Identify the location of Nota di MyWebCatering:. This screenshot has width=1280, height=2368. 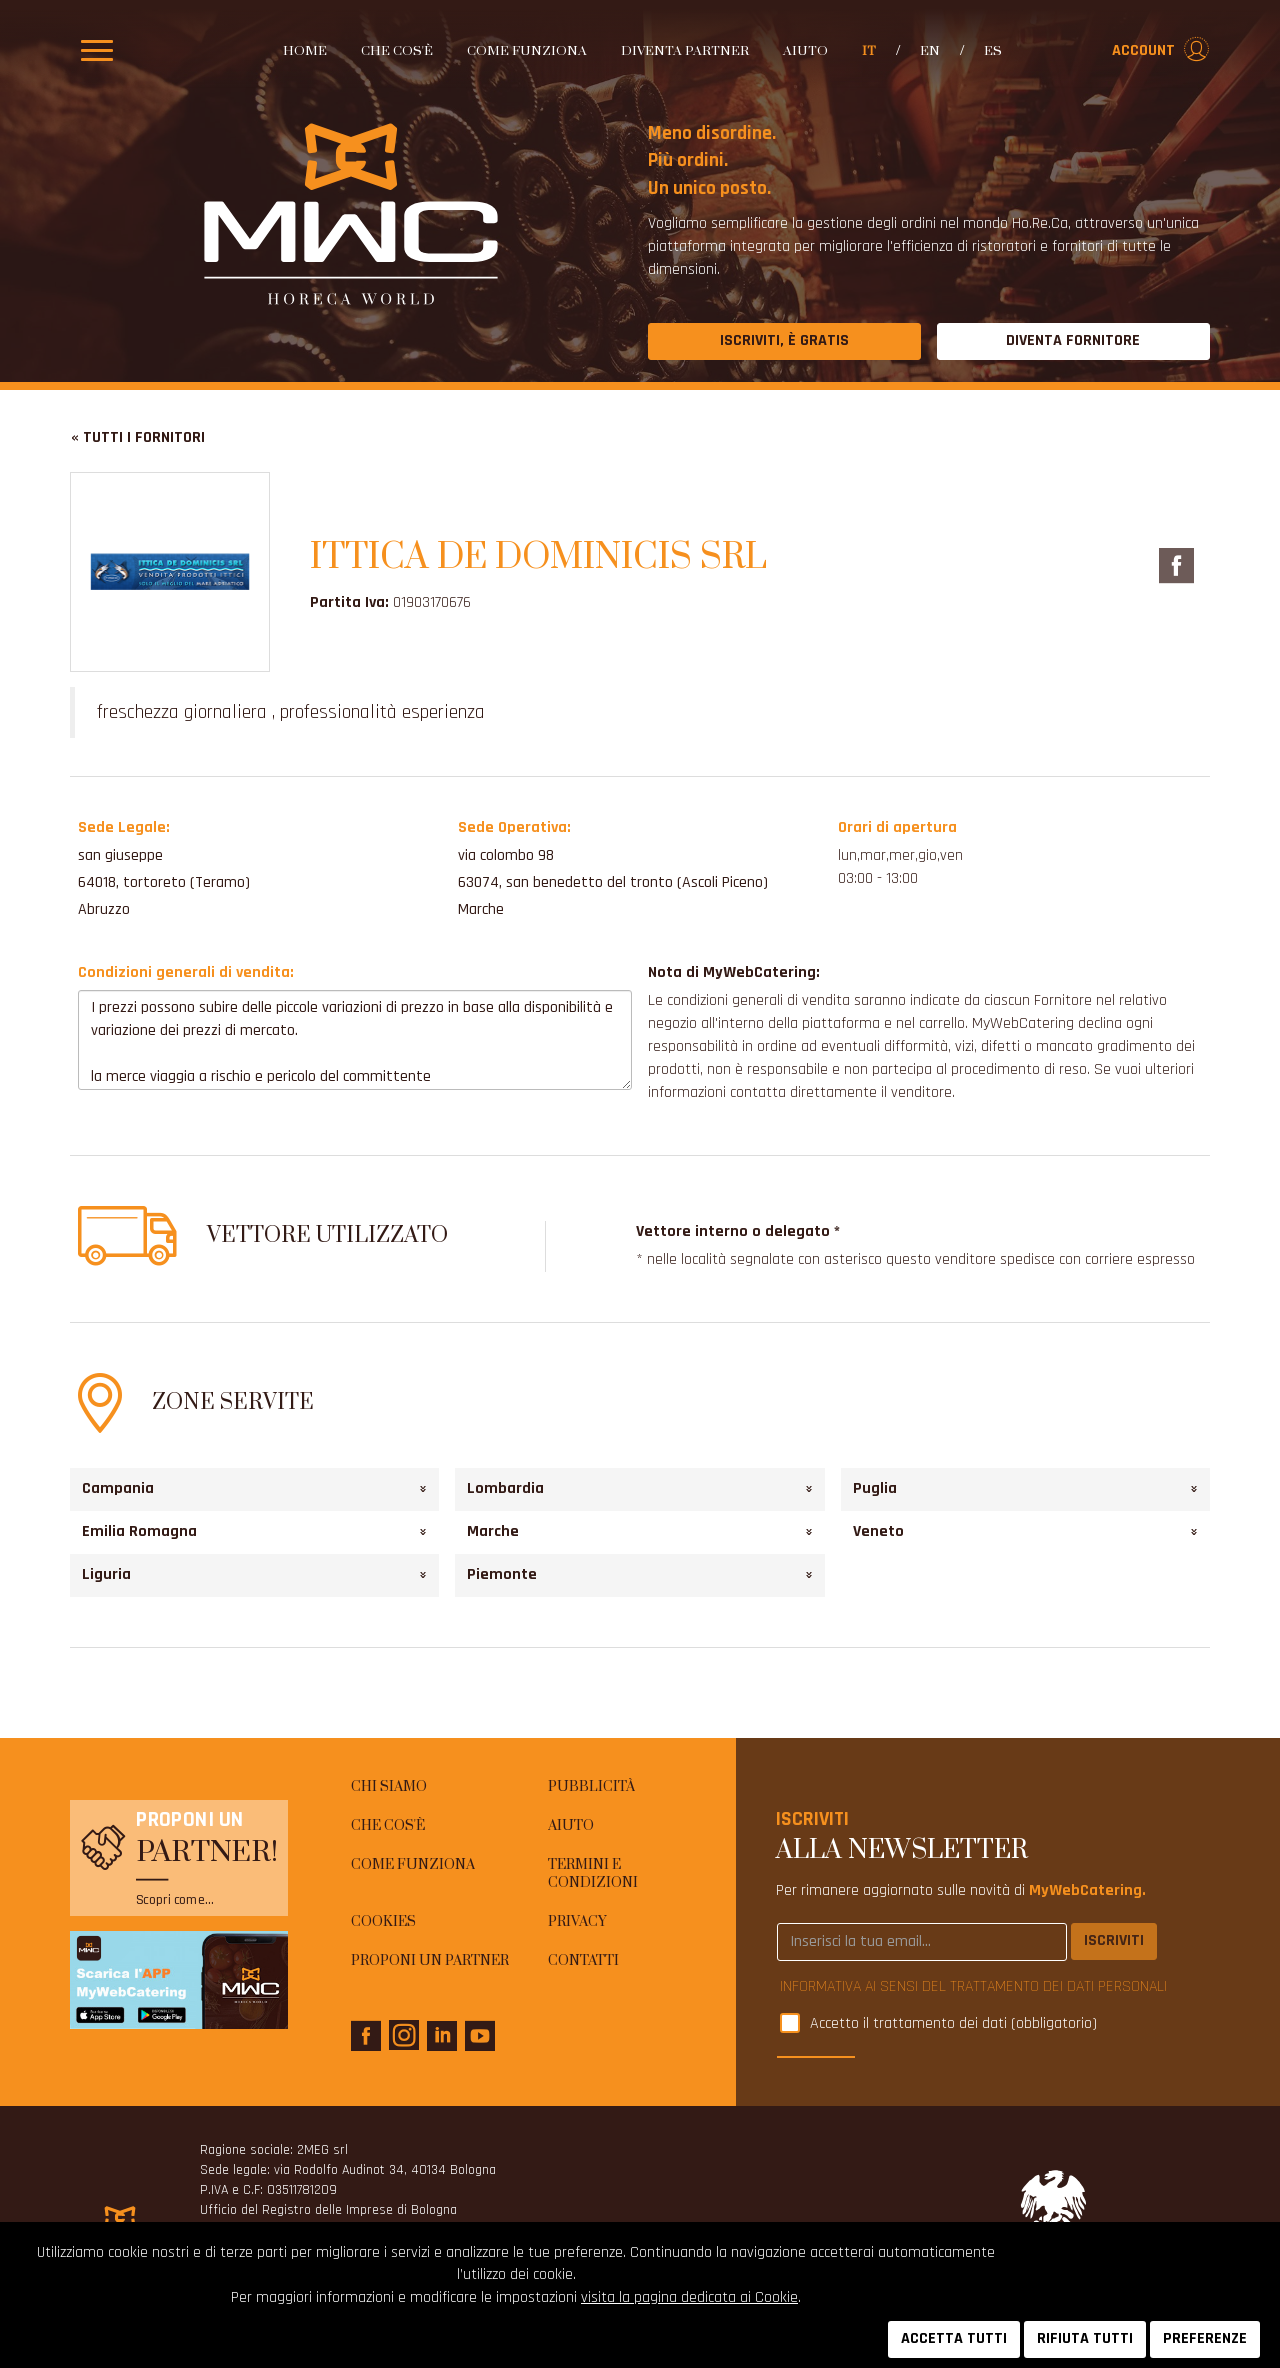
(734, 972).